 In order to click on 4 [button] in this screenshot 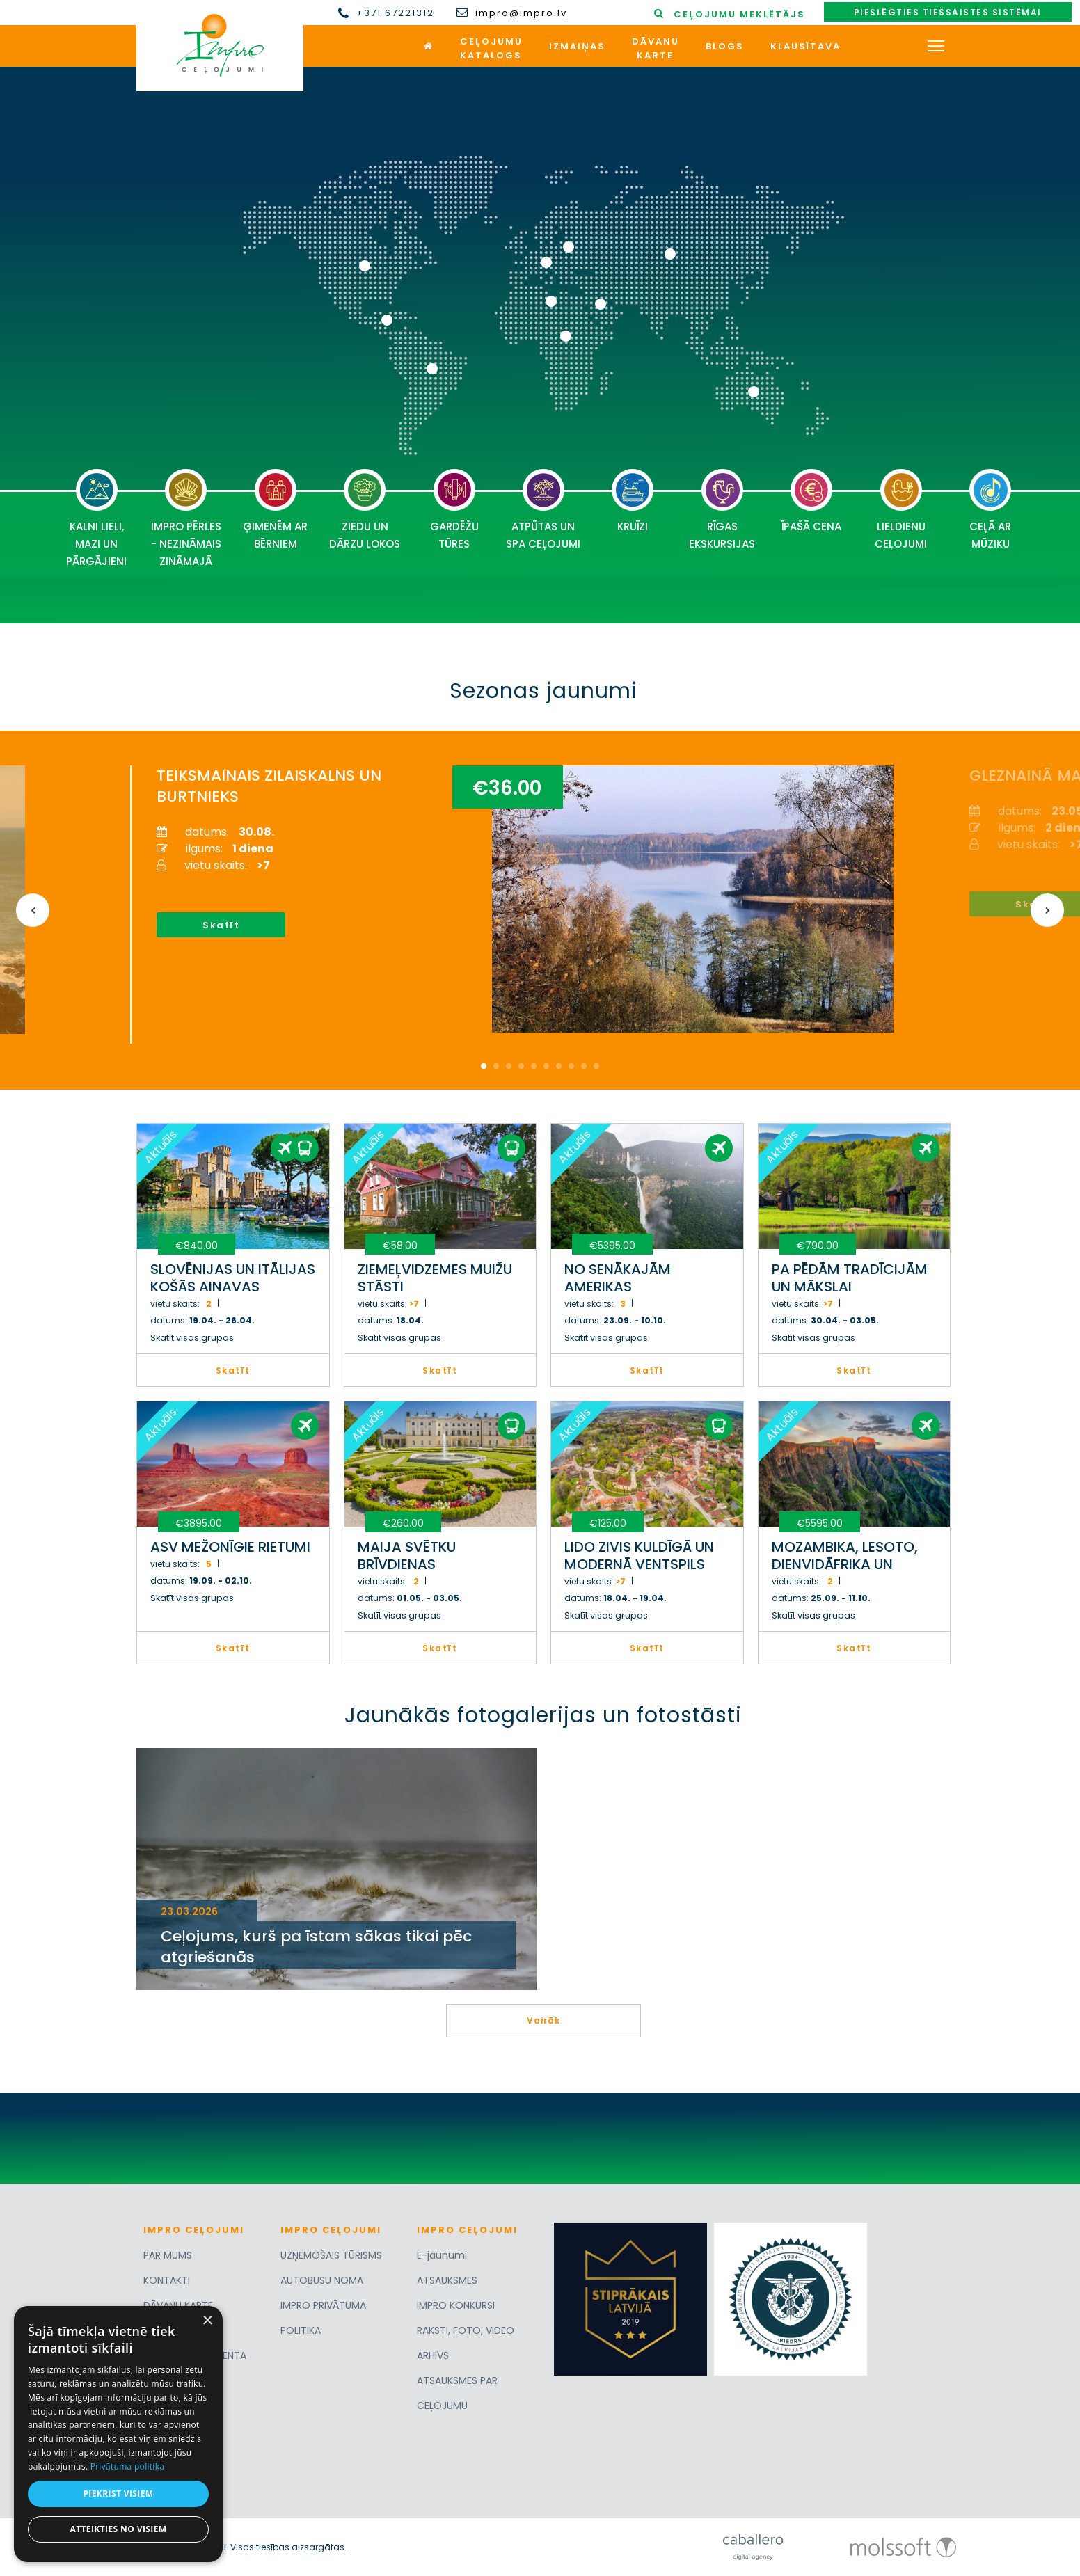, I will do `click(521, 1066)`.